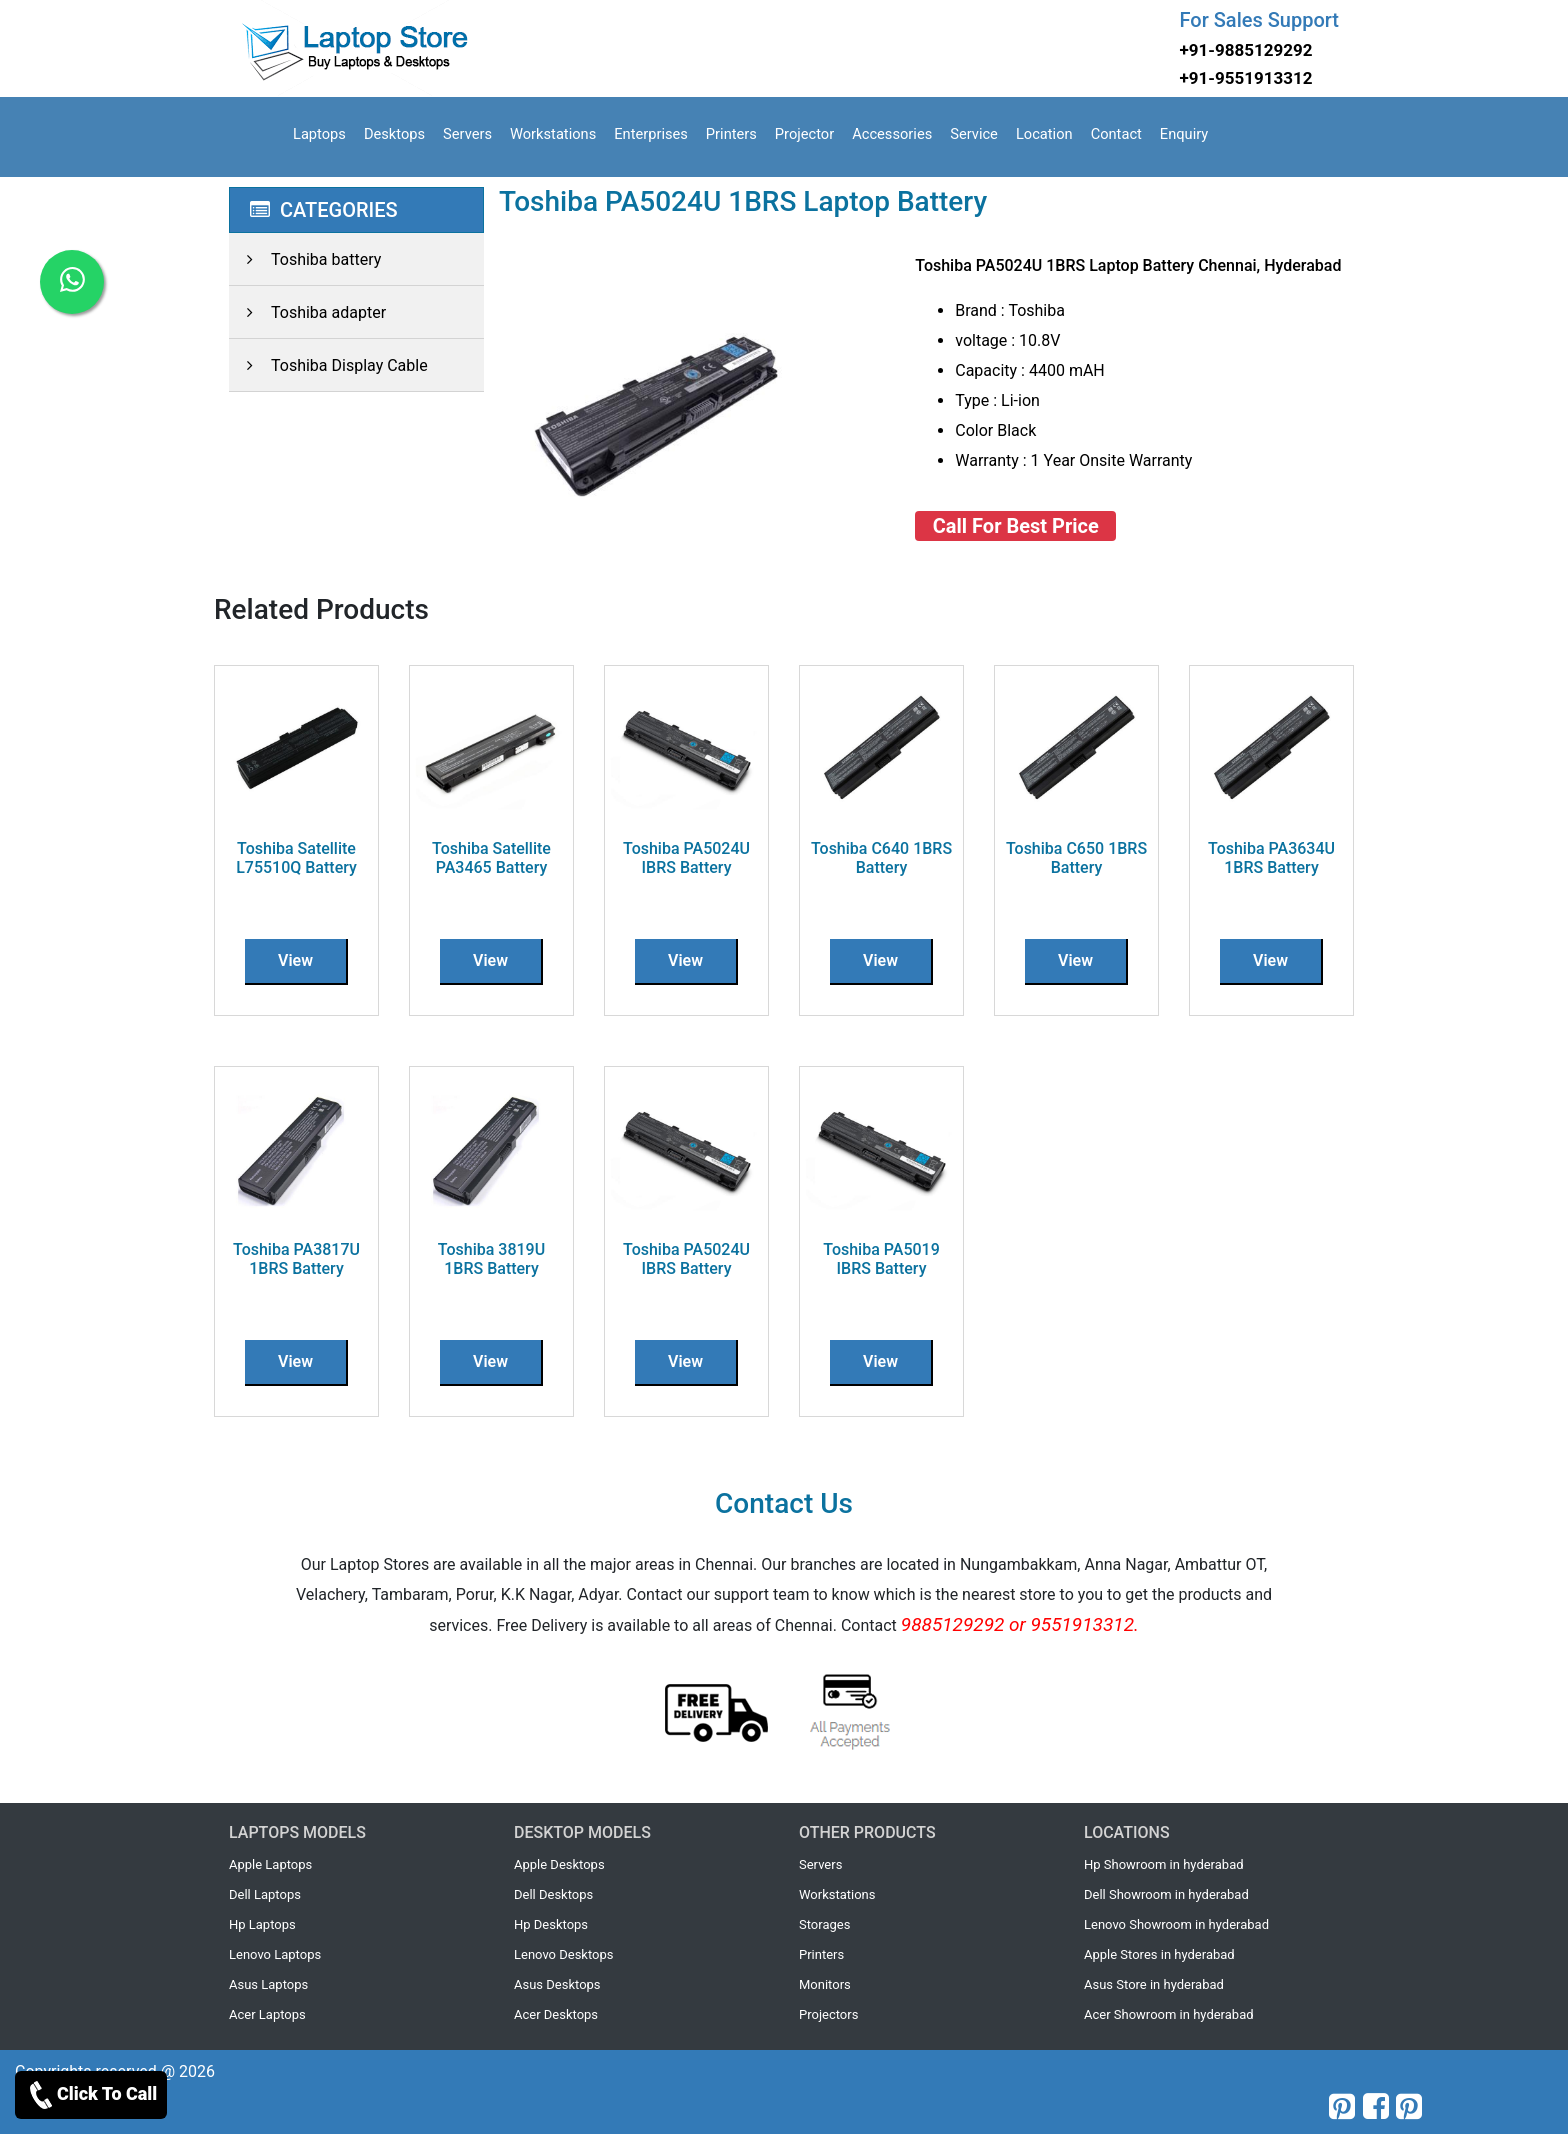  Describe the element at coordinates (974, 134) in the screenshot. I see `Service` at that location.